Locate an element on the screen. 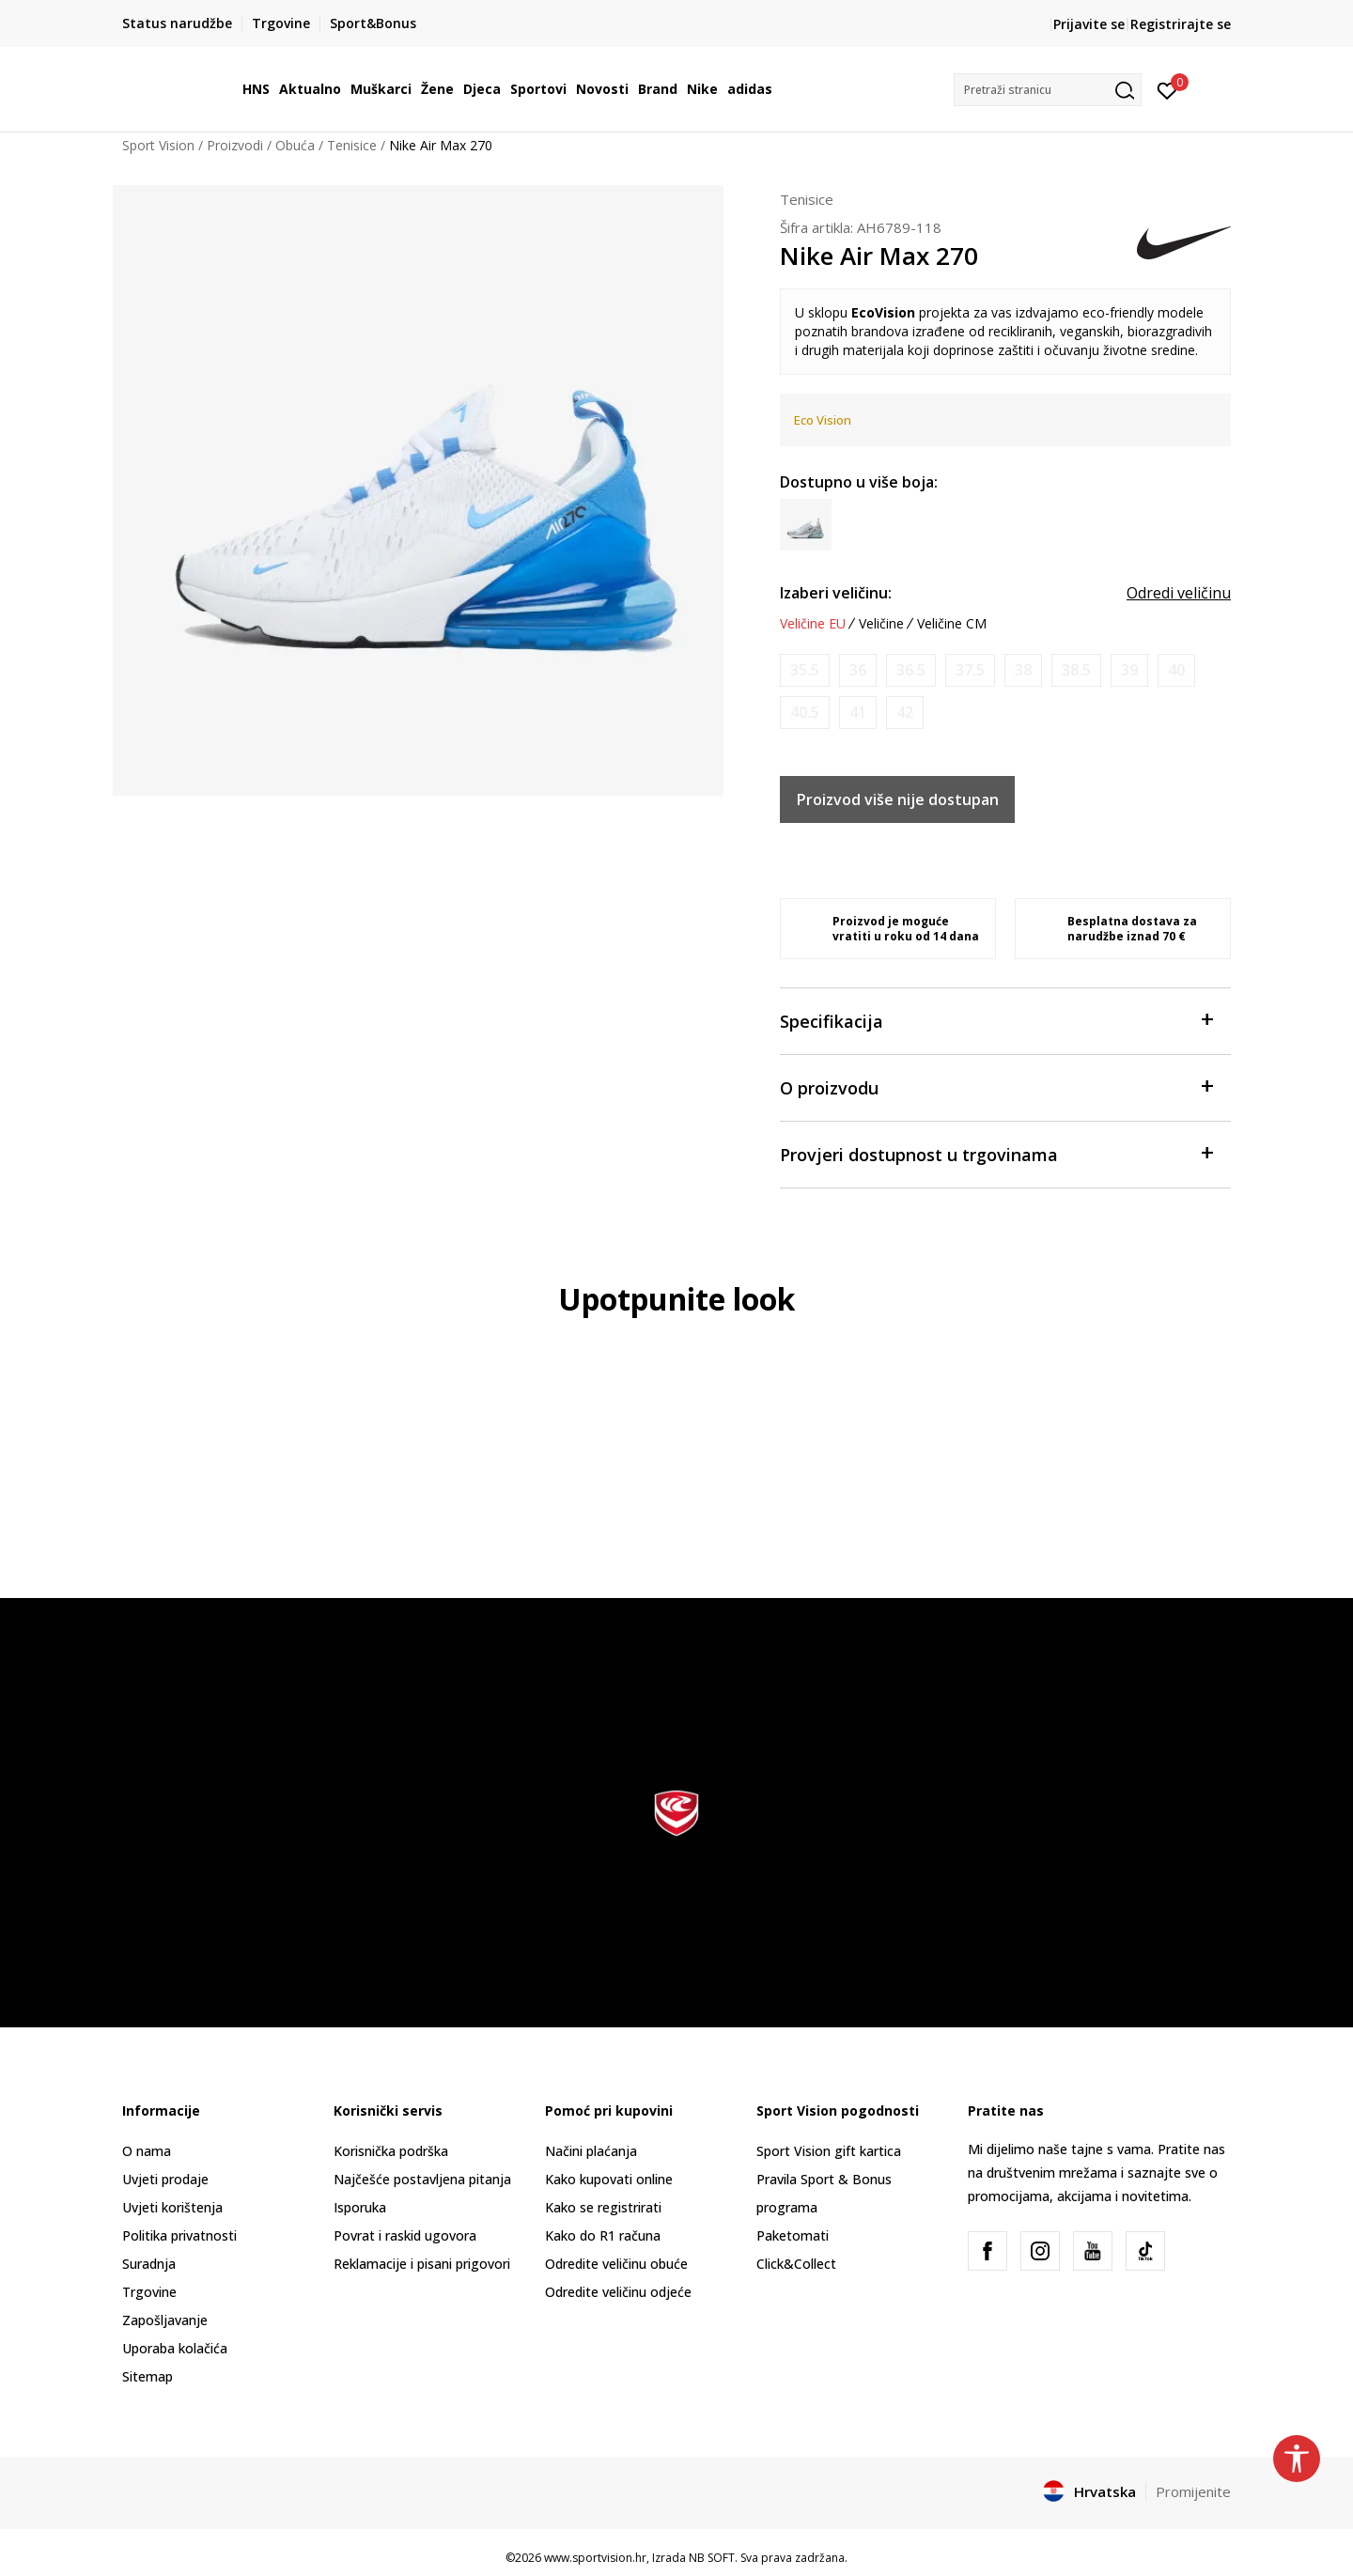 This screenshot has height=2576, width=1353. Uvjeti korištenja is located at coordinates (172, 2207).